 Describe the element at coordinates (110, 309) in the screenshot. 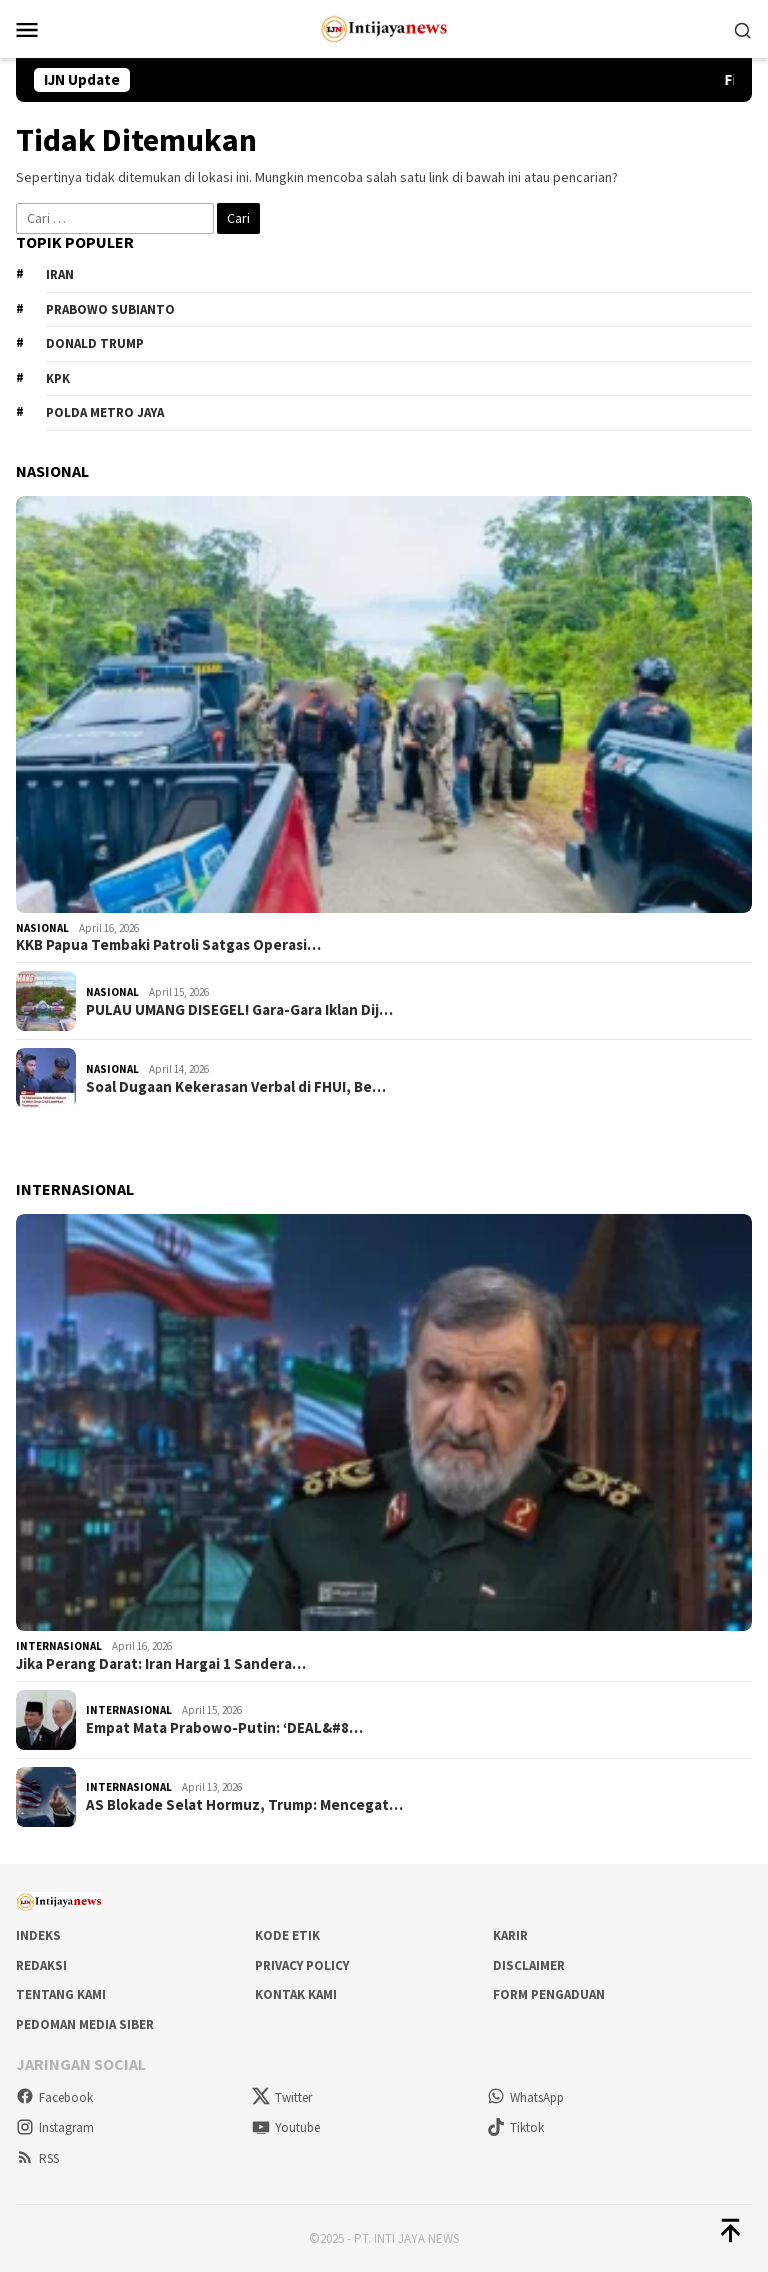

I see `Prabowo Subianto` at that location.